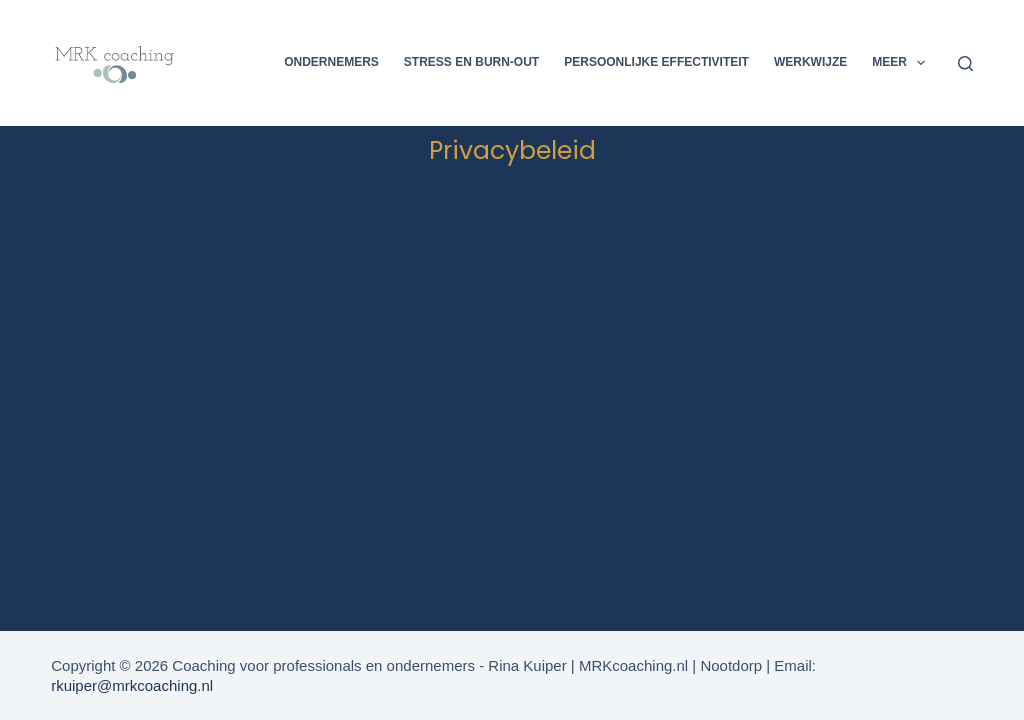  What do you see at coordinates (132, 685) in the screenshot?
I see `rkuiper@mrkcoaching.nl` at bounding box center [132, 685].